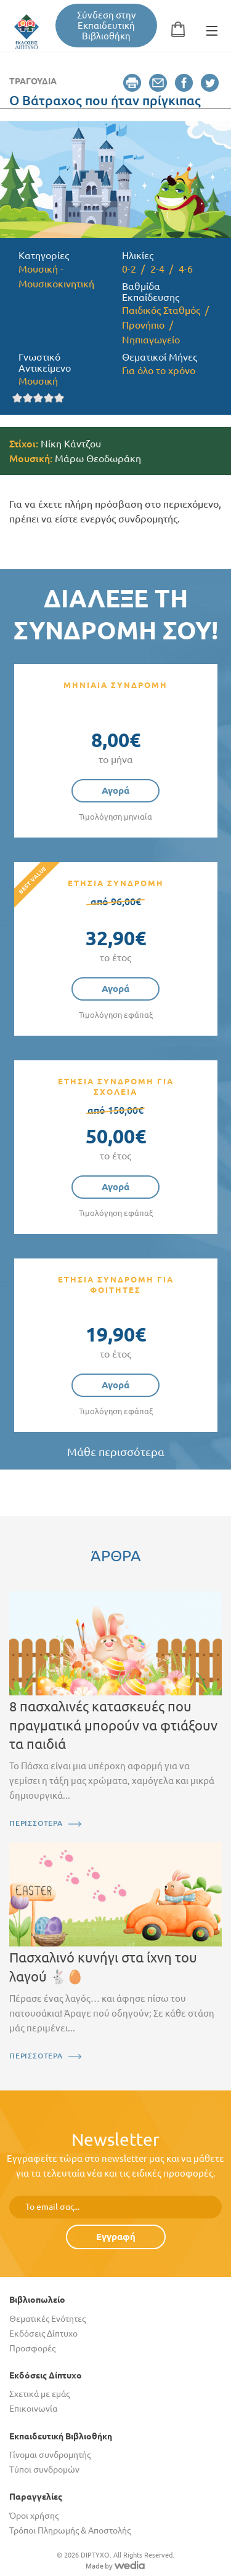 This screenshot has width=231, height=2576. Describe the element at coordinates (115, 1452) in the screenshot. I see `Μάθε περισσότερα` at that location.